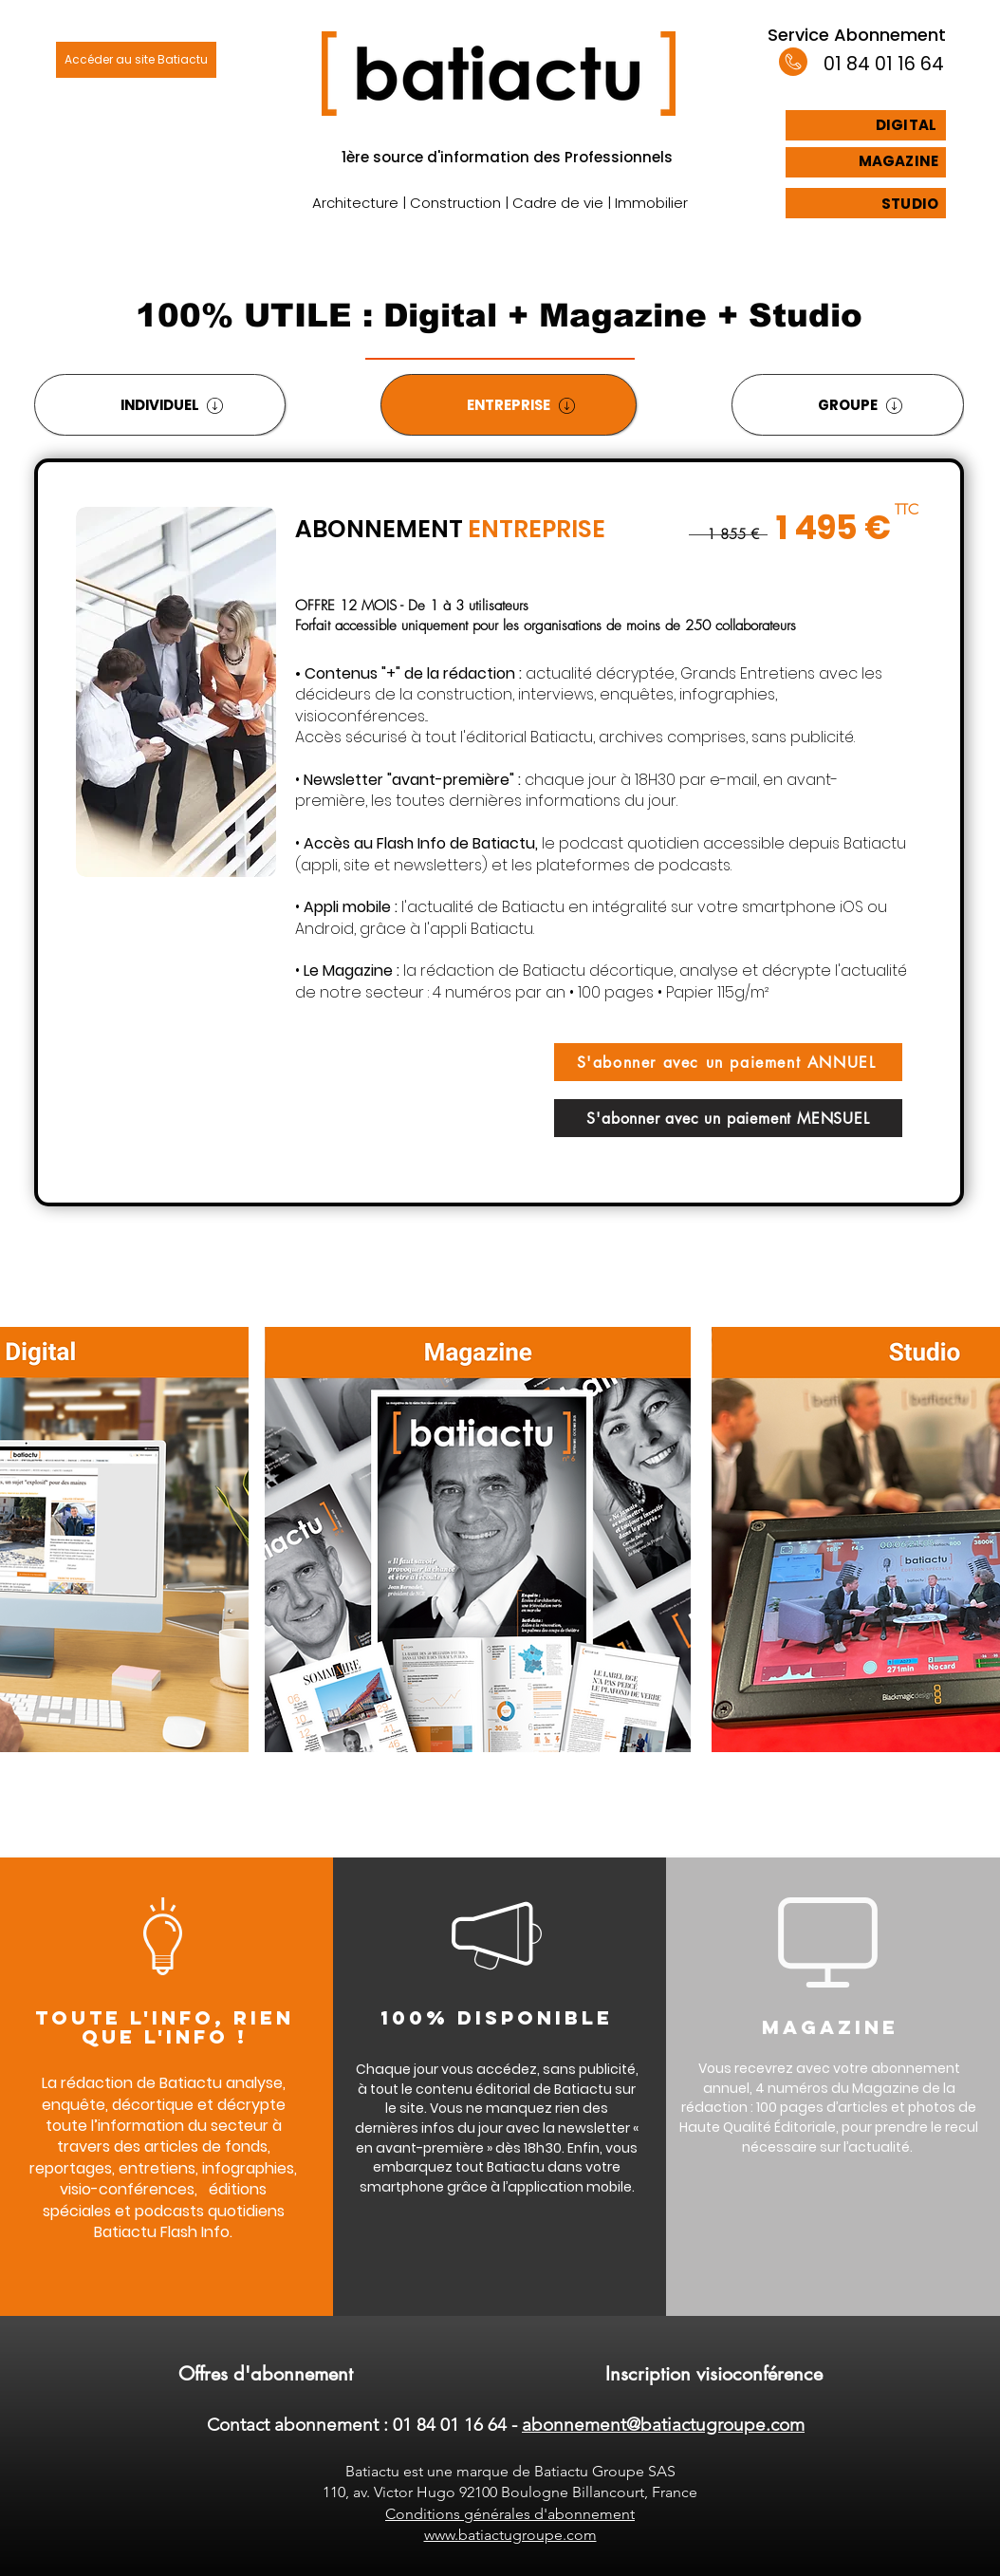  What do you see at coordinates (728, 1062) in the screenshot?
I see `[S'abonner avec un paiement ANNUEL]` at bounding box center [728, 1062].